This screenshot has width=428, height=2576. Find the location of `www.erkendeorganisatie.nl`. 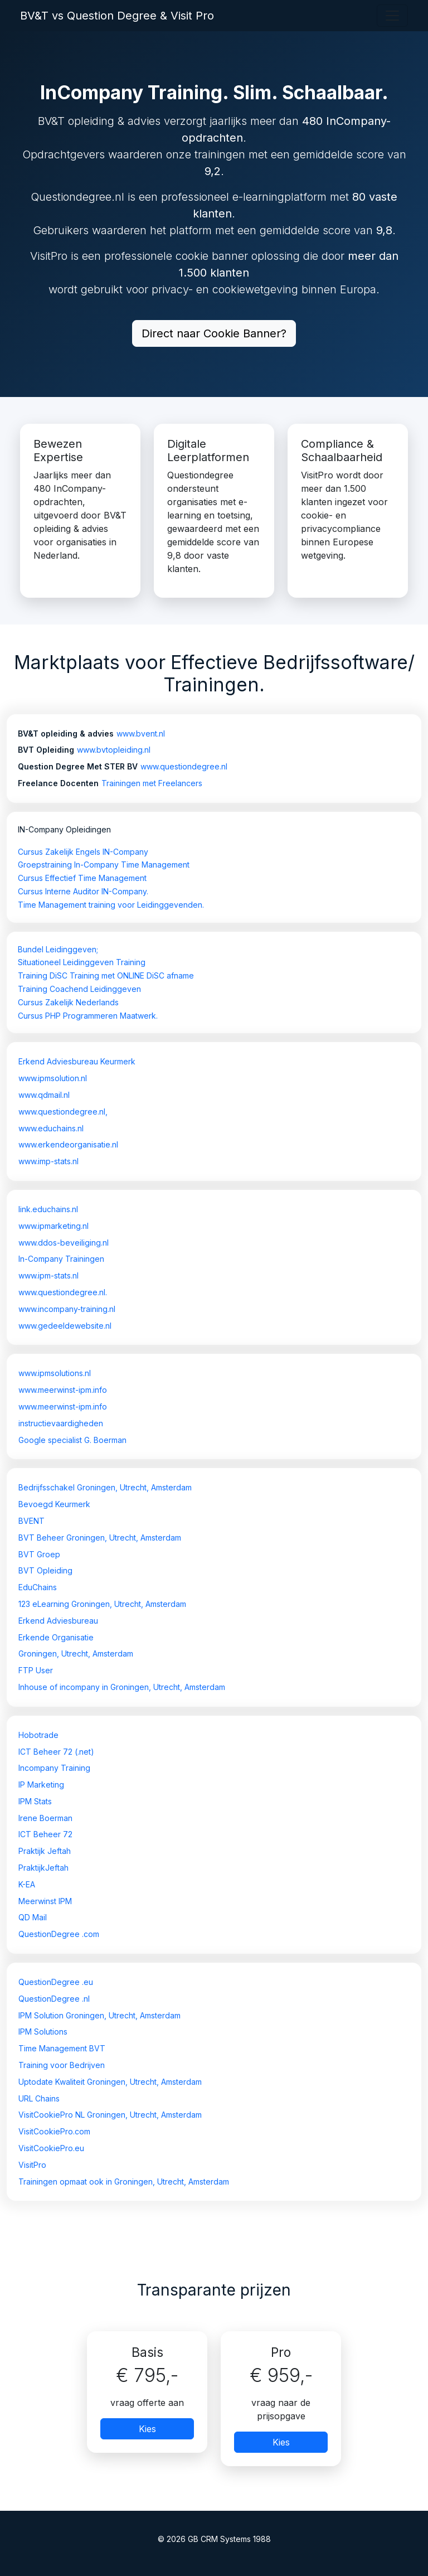

www.erkendeorganisatie.nl is located at coordinates (68, 1144).